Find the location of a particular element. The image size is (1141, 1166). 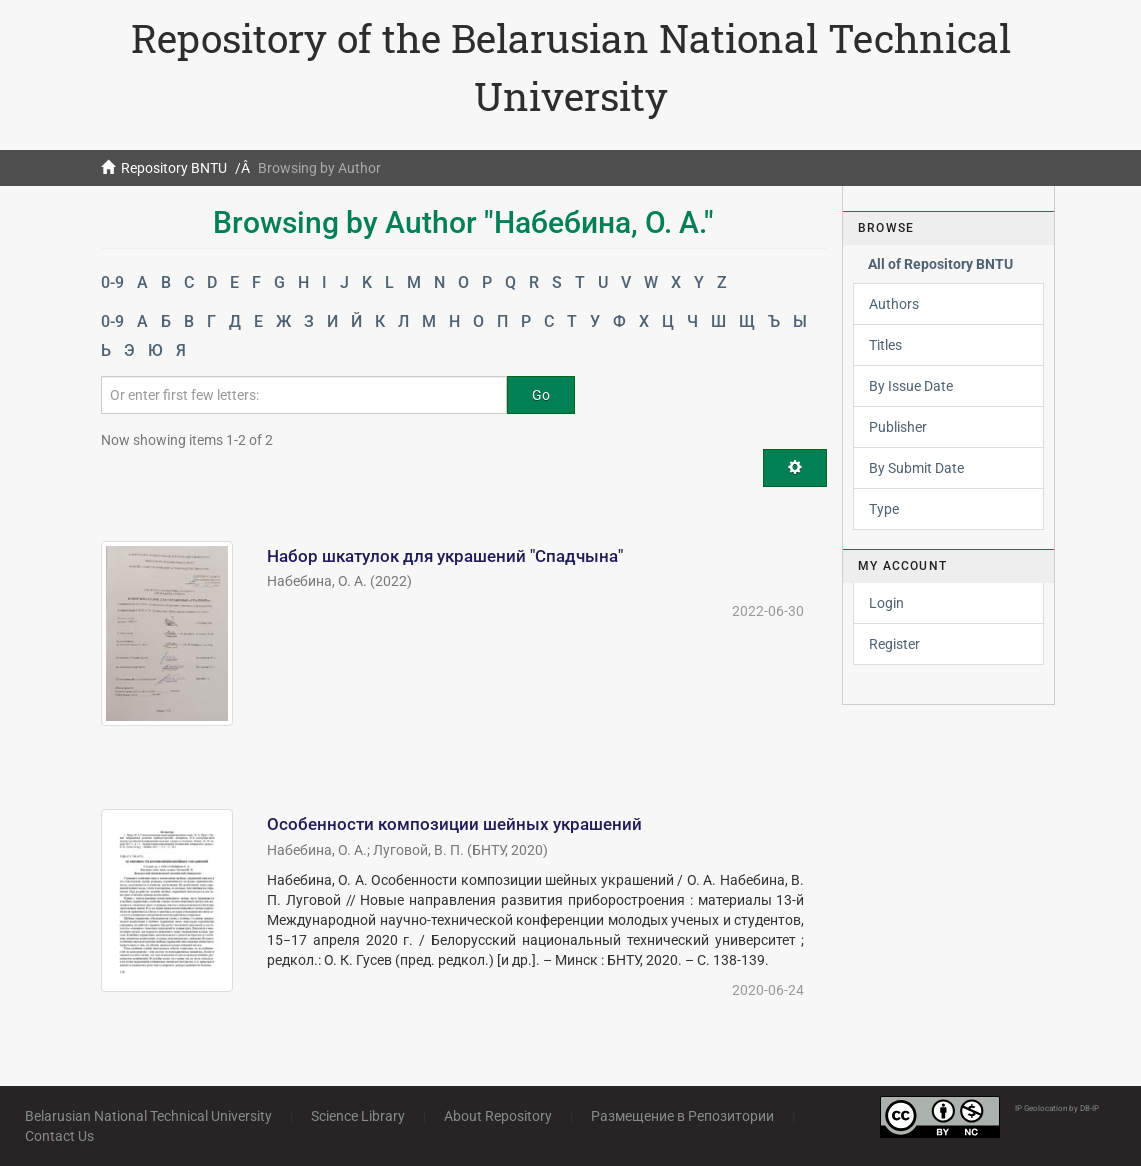

Login is located at coordinates (886, 603).